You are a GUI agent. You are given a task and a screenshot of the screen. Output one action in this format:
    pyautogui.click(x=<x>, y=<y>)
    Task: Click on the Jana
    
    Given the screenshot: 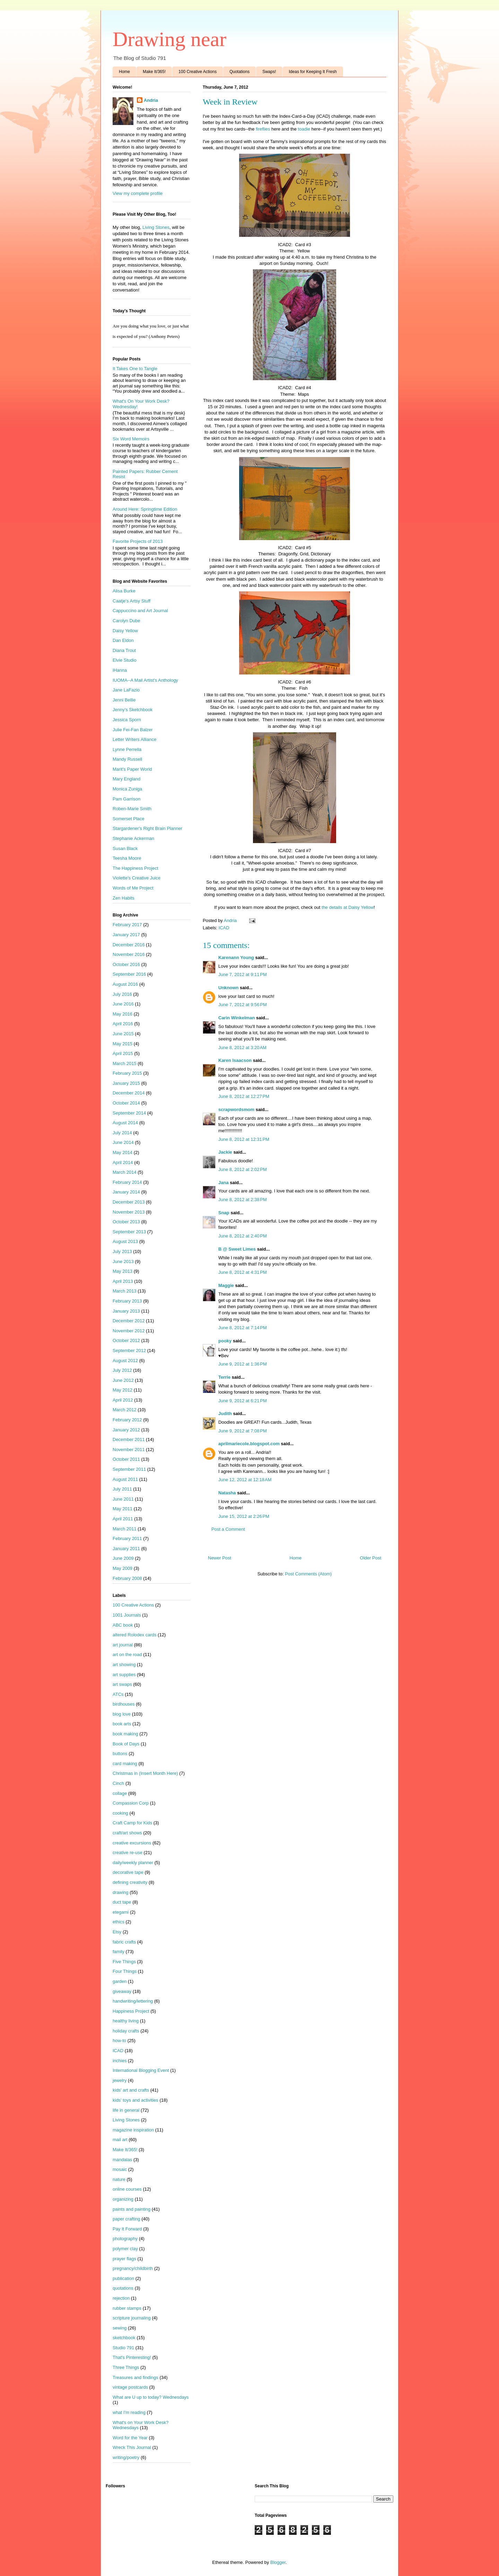 What is the action you would take?
    pyautogui.click(x=223, y=1182)
    